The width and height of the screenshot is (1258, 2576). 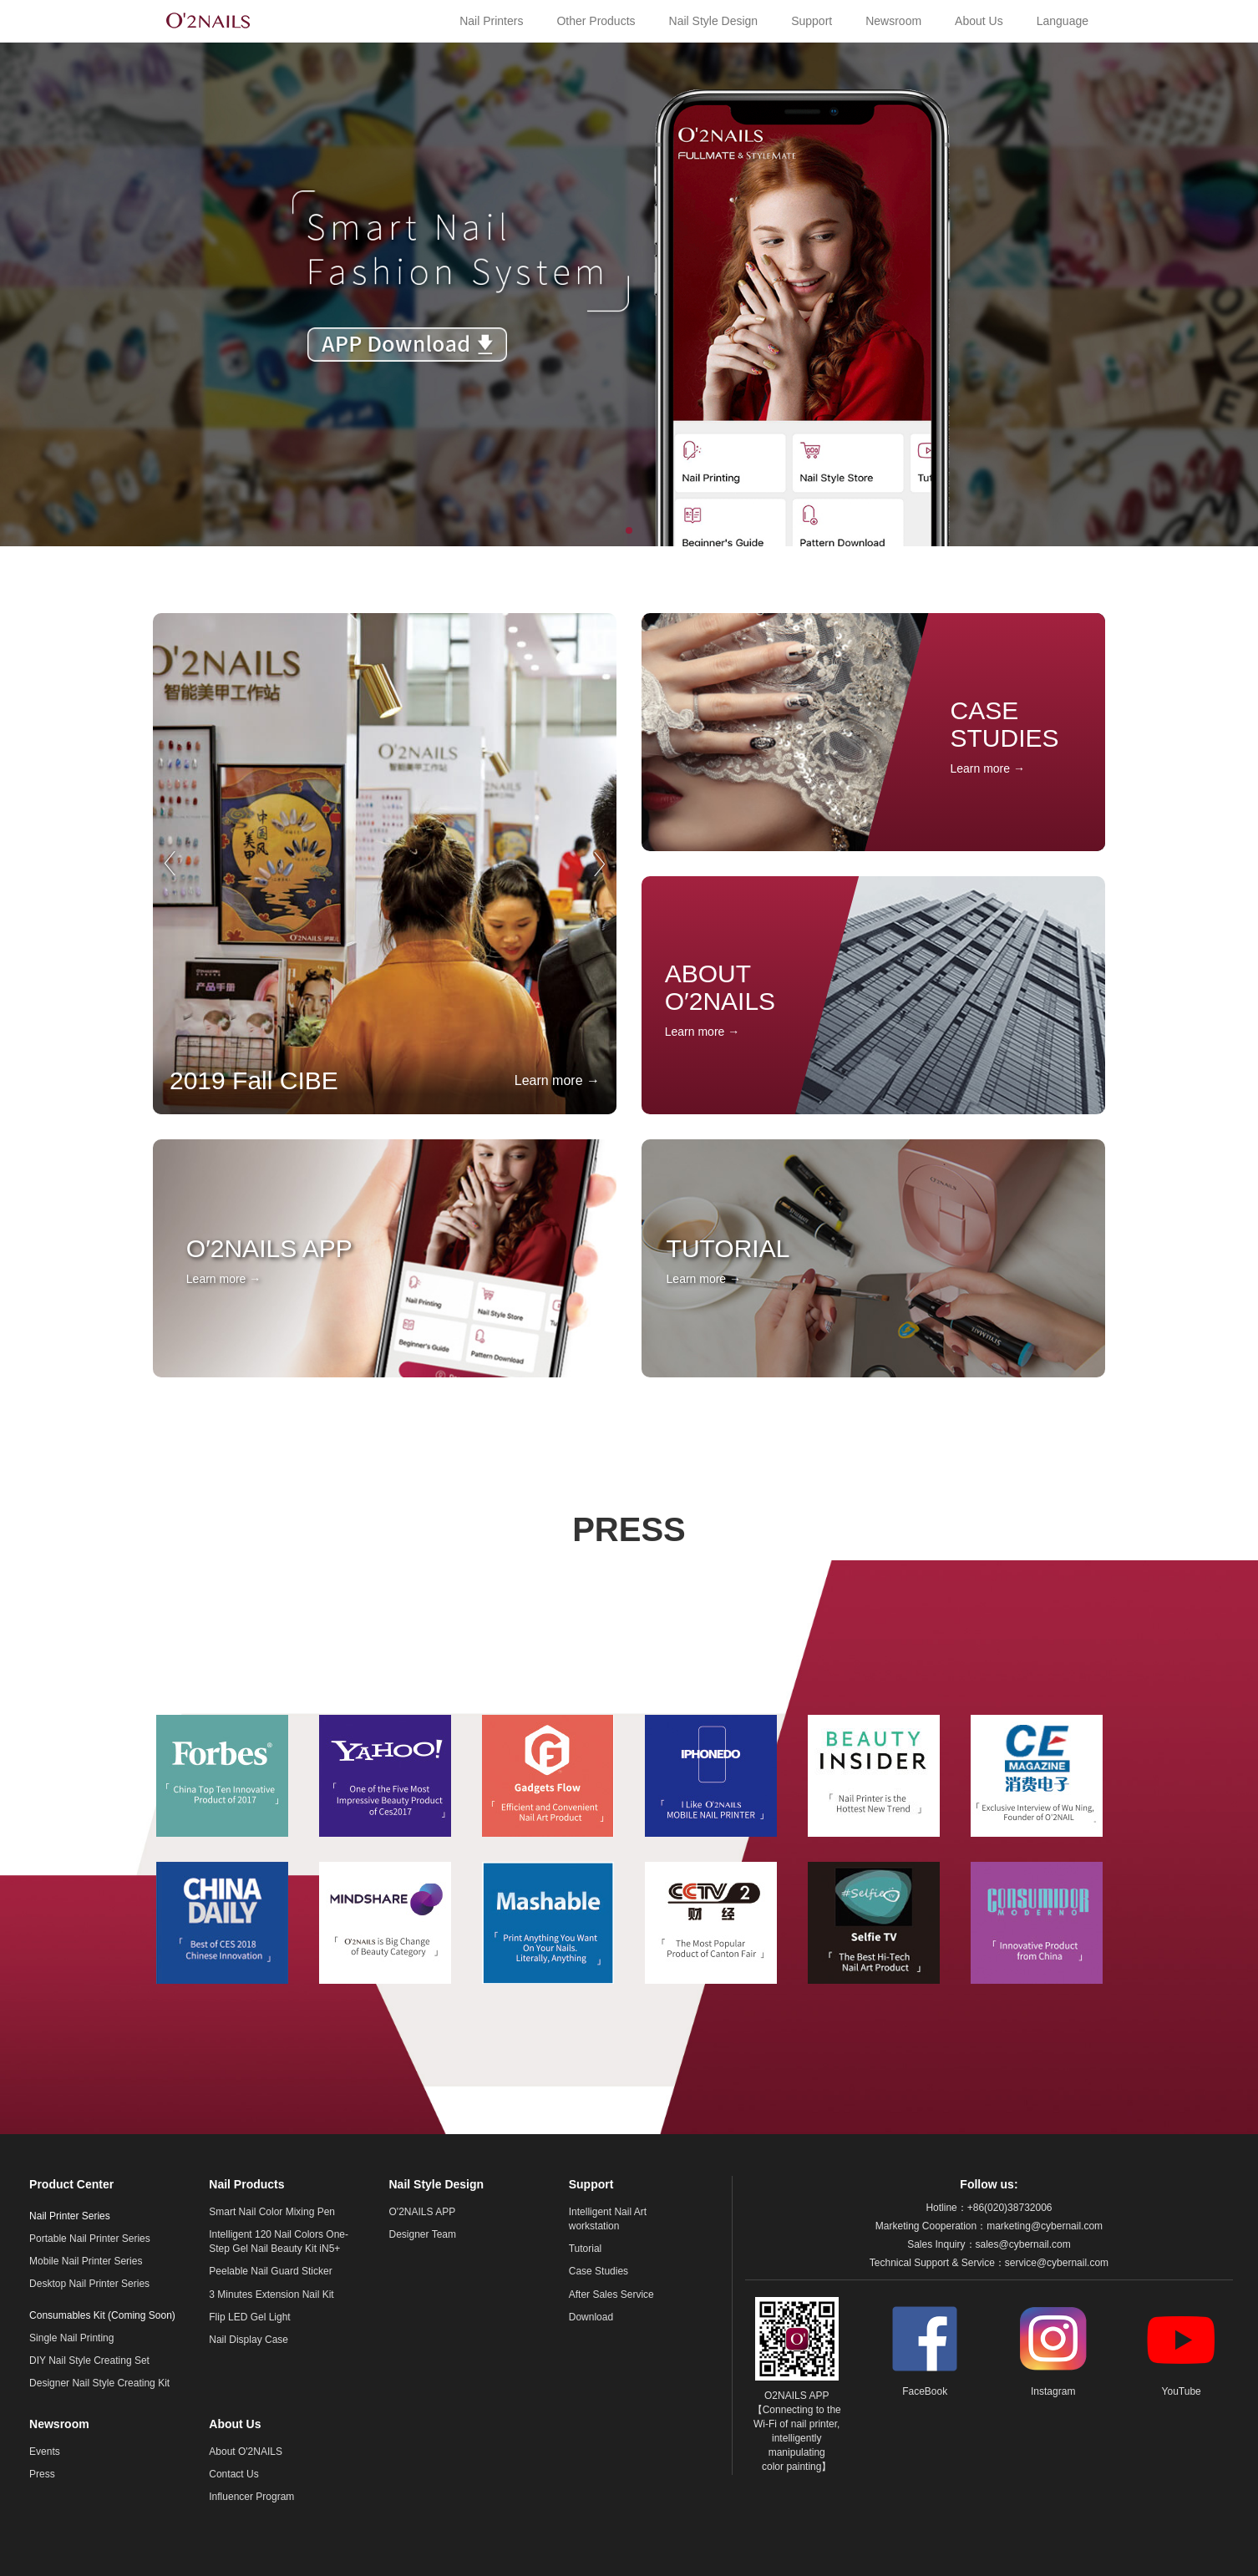 What do you see at coordinates (608, 2219) in the screenshot?
I see `Intelligent Nail Art workstation` at bounding box center [608, 2219].